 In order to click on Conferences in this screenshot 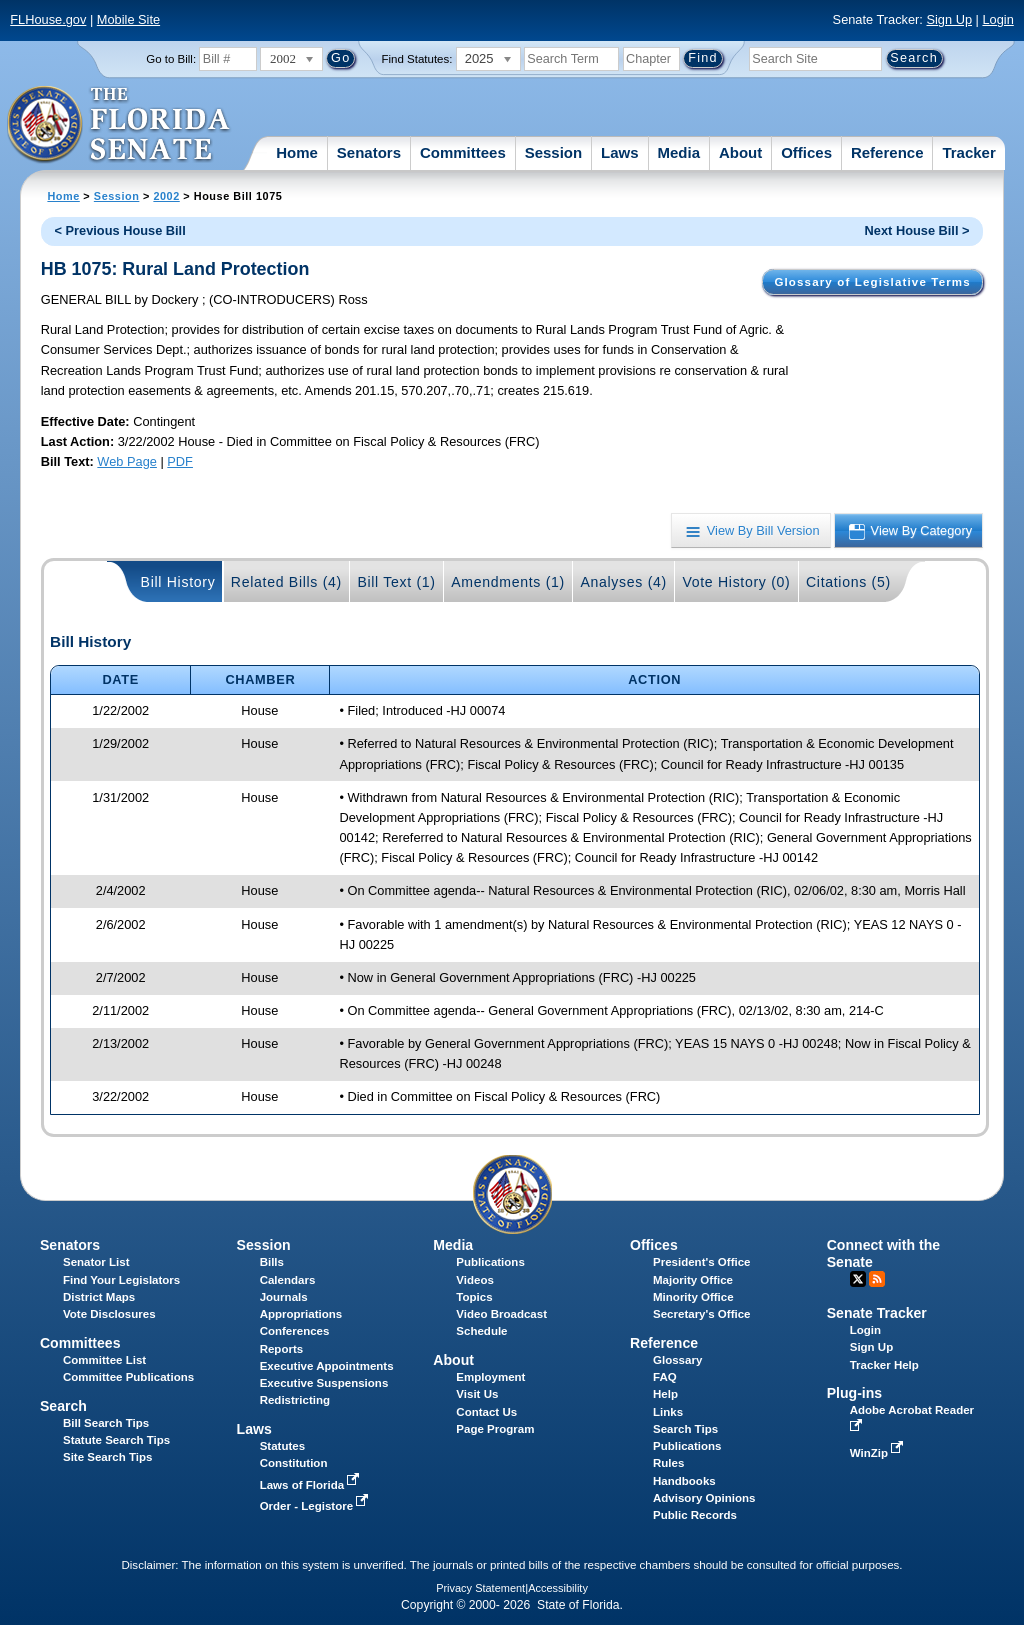, I will do `click(295, 1331)`.